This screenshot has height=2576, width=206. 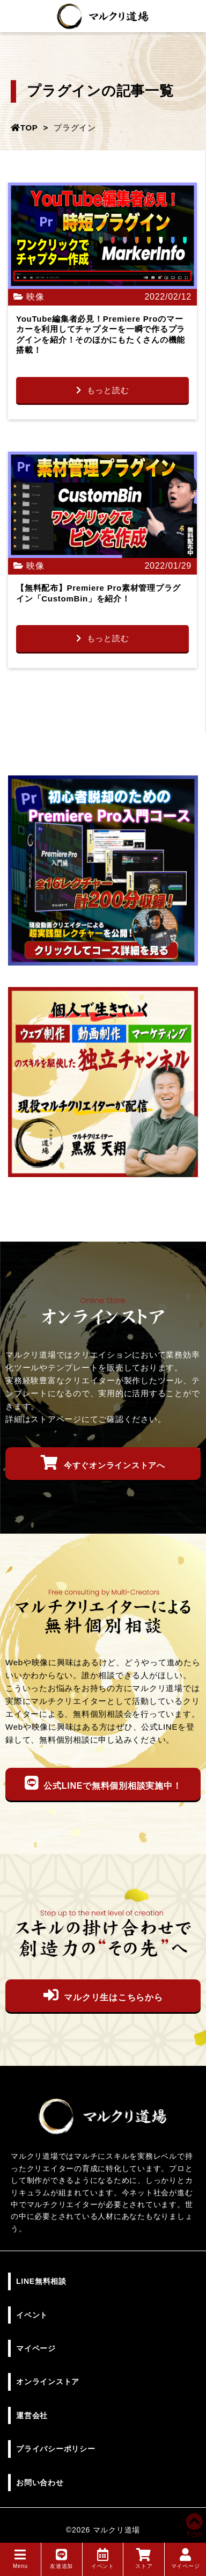 I want to click on お問い合わせ, so click(x=40, y=2482).